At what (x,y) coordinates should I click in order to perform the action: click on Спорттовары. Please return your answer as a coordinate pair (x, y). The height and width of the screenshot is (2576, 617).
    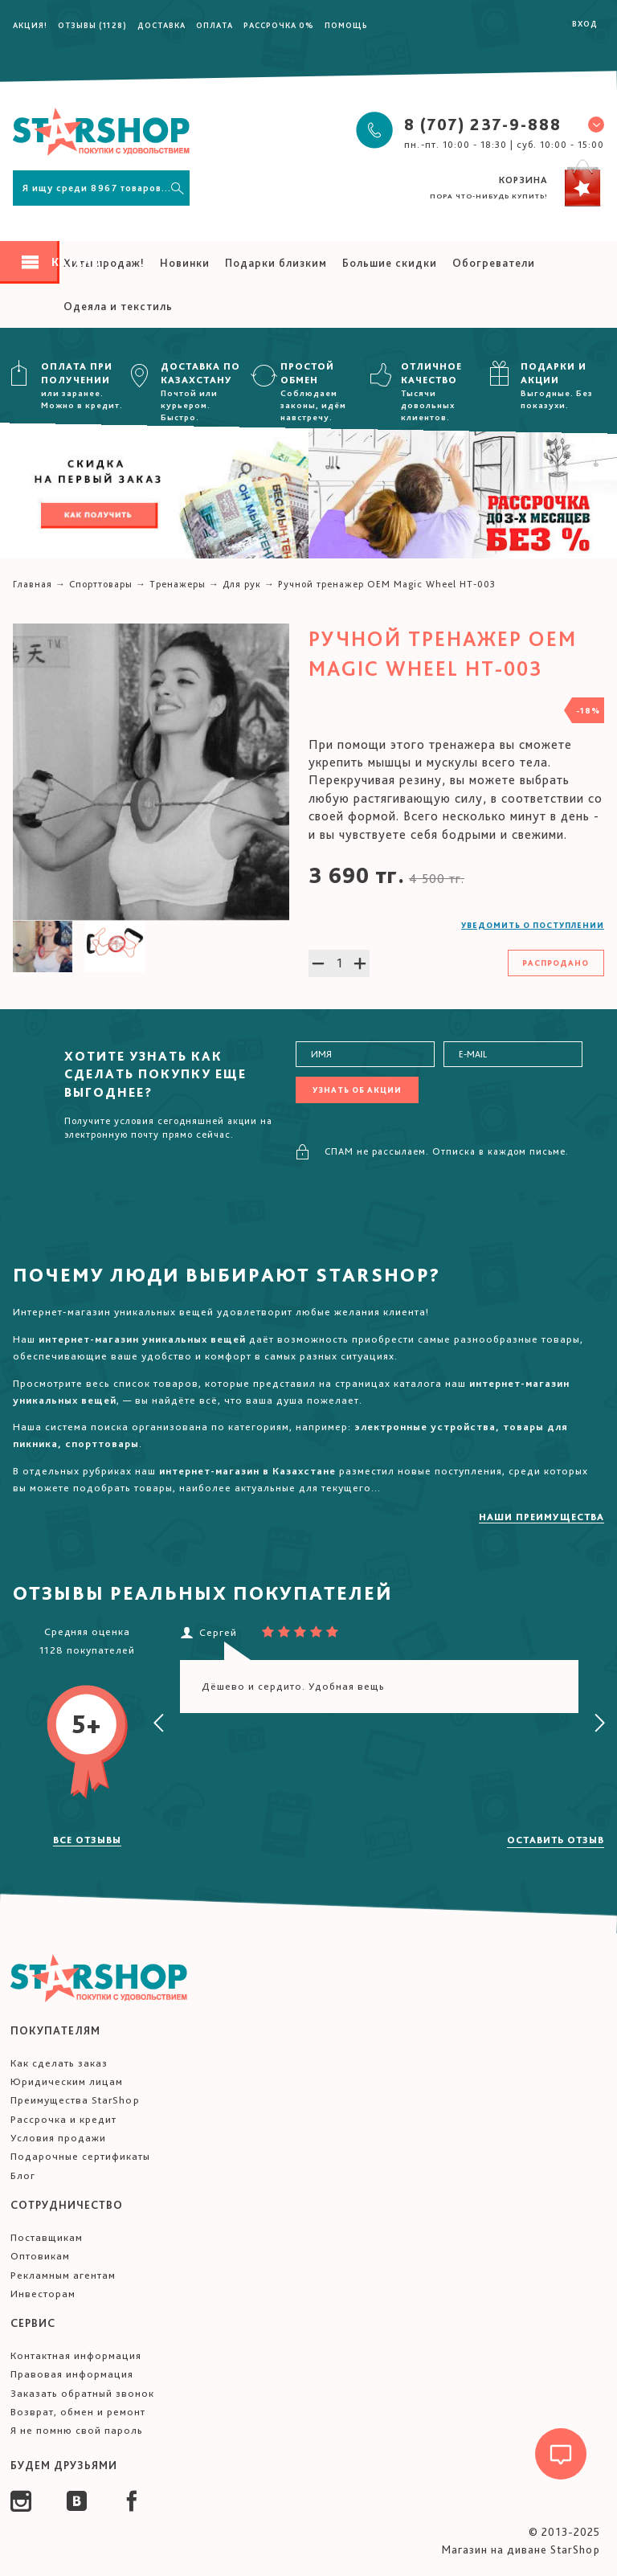
    Looking at the image, I should click on (101, 584).